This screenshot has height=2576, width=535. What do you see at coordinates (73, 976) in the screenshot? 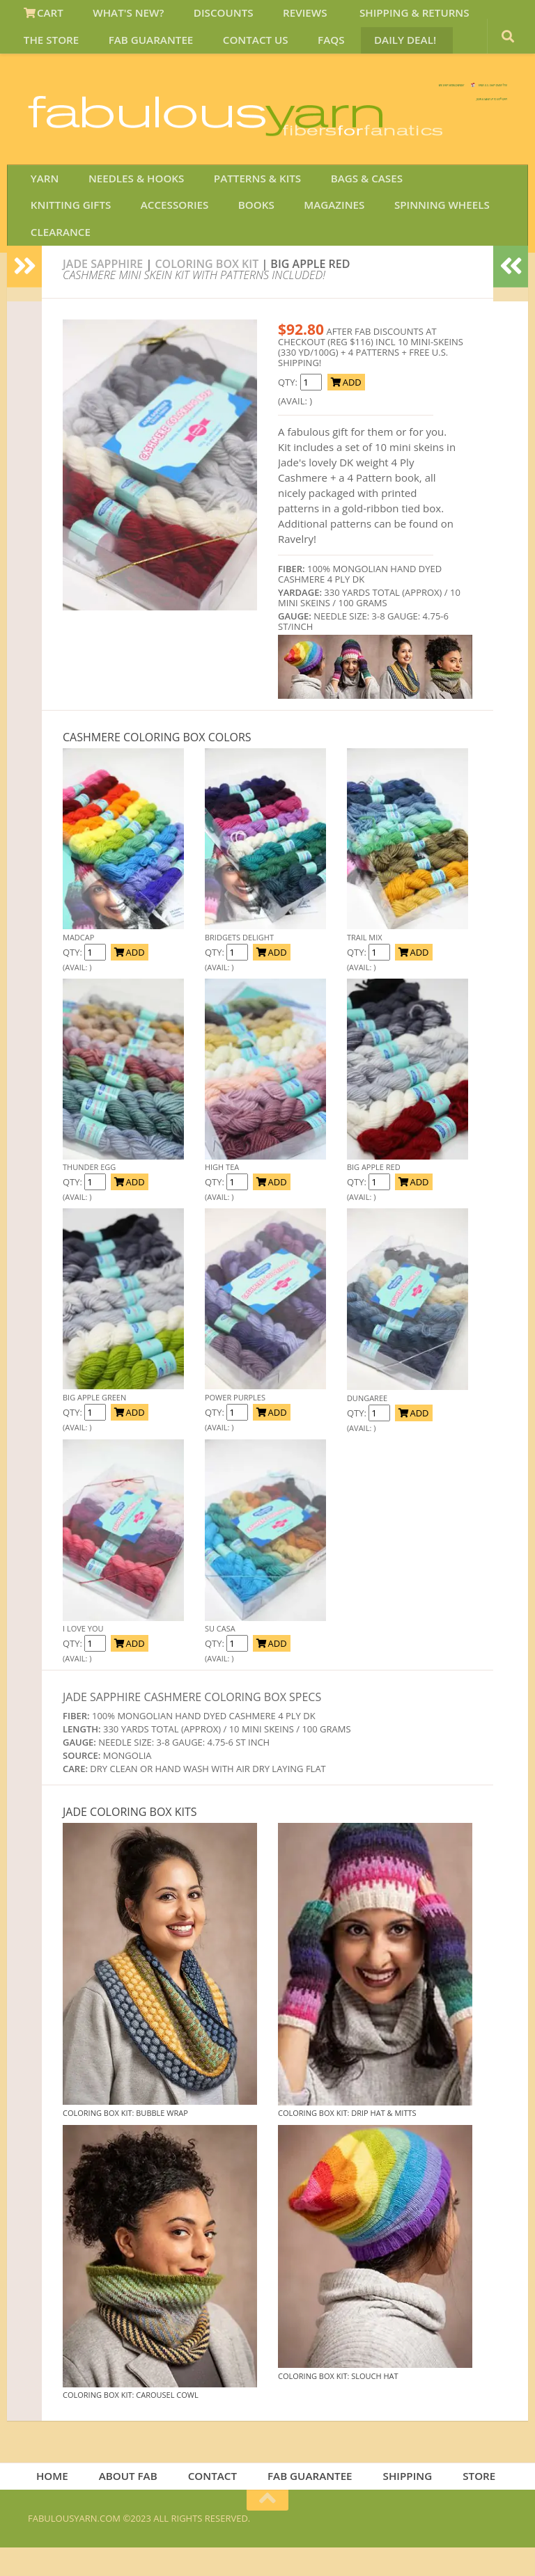
I see `QTY:` at bounding box center [73, 976].